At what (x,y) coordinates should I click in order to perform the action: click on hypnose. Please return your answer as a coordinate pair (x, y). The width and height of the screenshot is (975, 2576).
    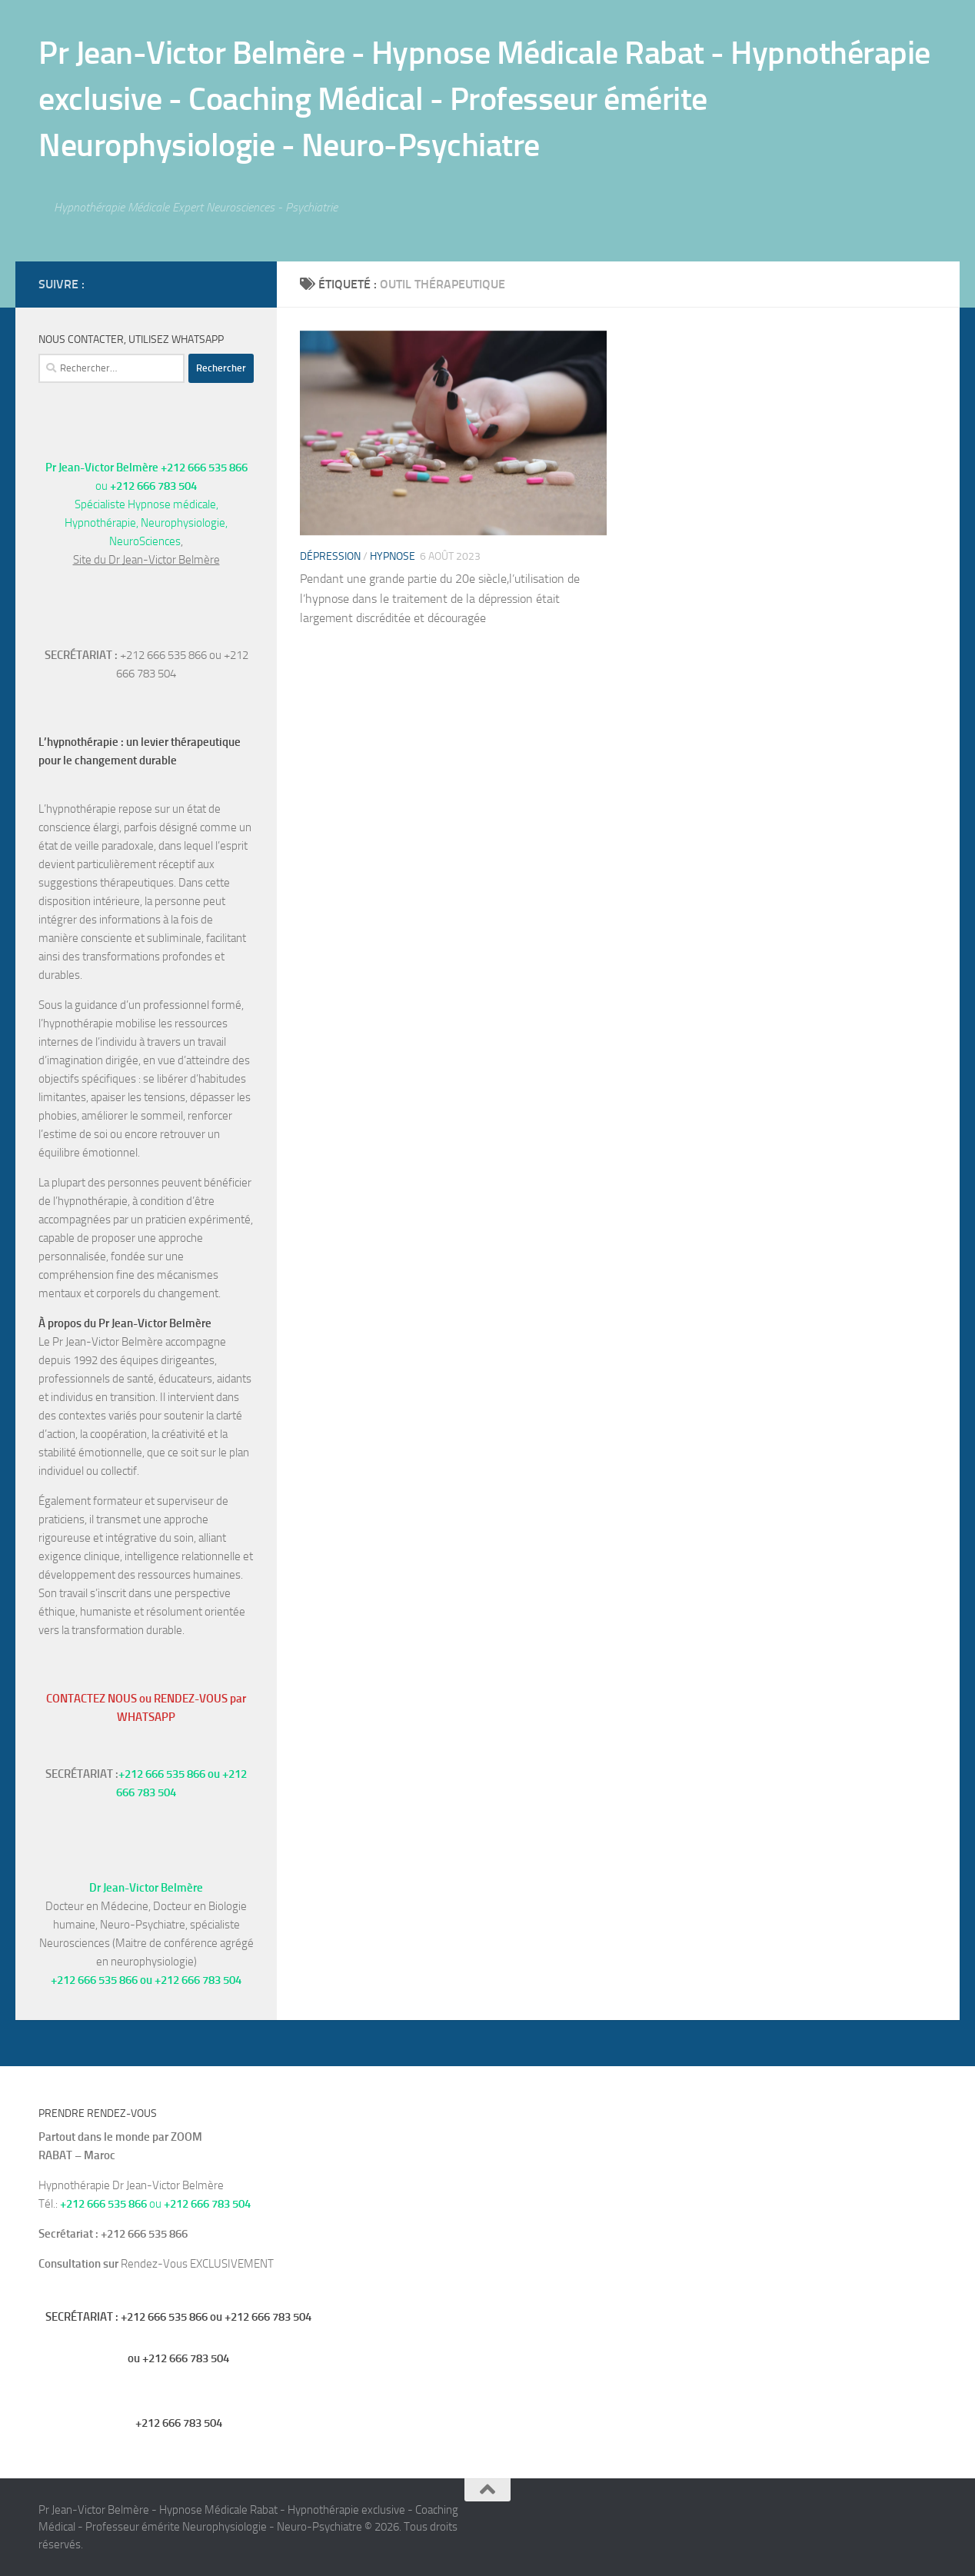
    Looking at the image, I should click on (392, 556).